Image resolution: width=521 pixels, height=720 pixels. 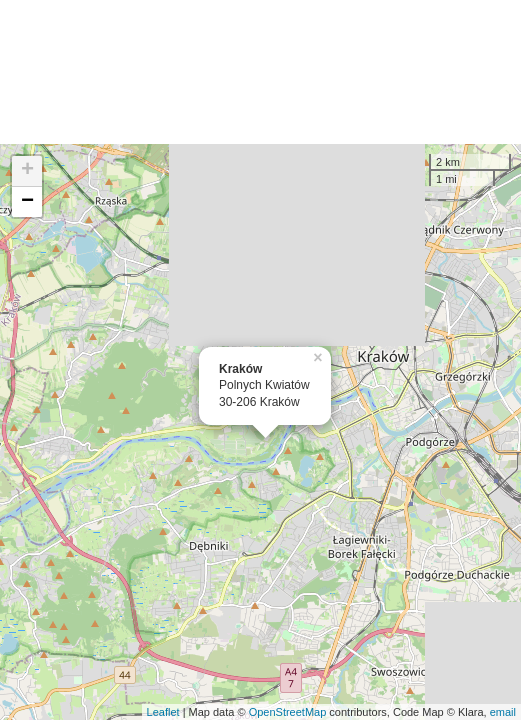 I want to click on Leaflet, so click(x=163, y=712).